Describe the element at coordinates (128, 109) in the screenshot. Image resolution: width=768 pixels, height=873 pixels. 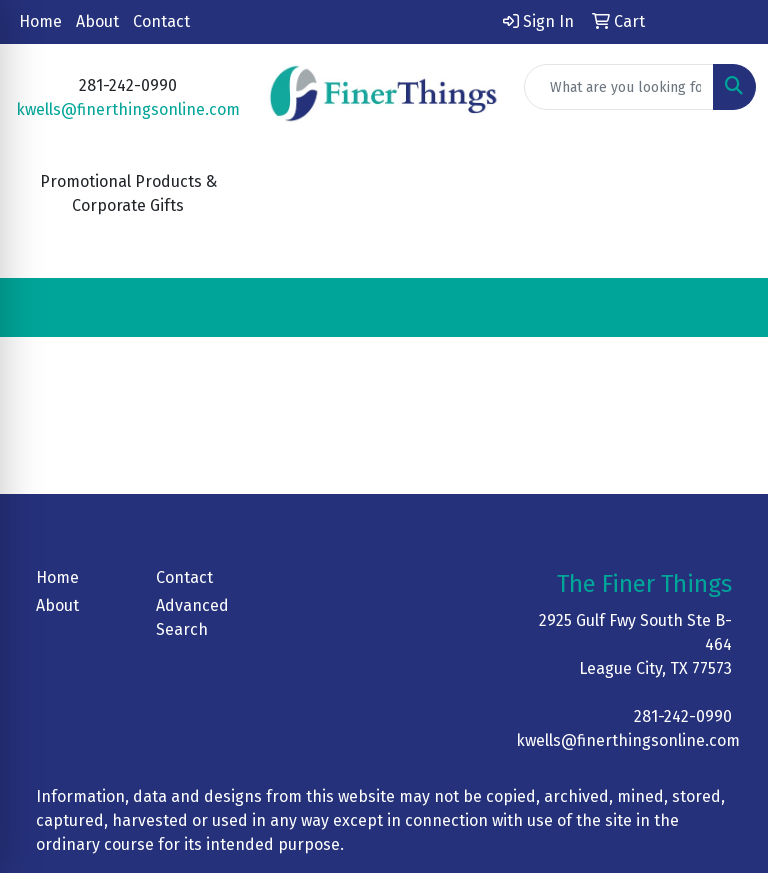
I see `kwells@finerthingsonline.com` at that location.